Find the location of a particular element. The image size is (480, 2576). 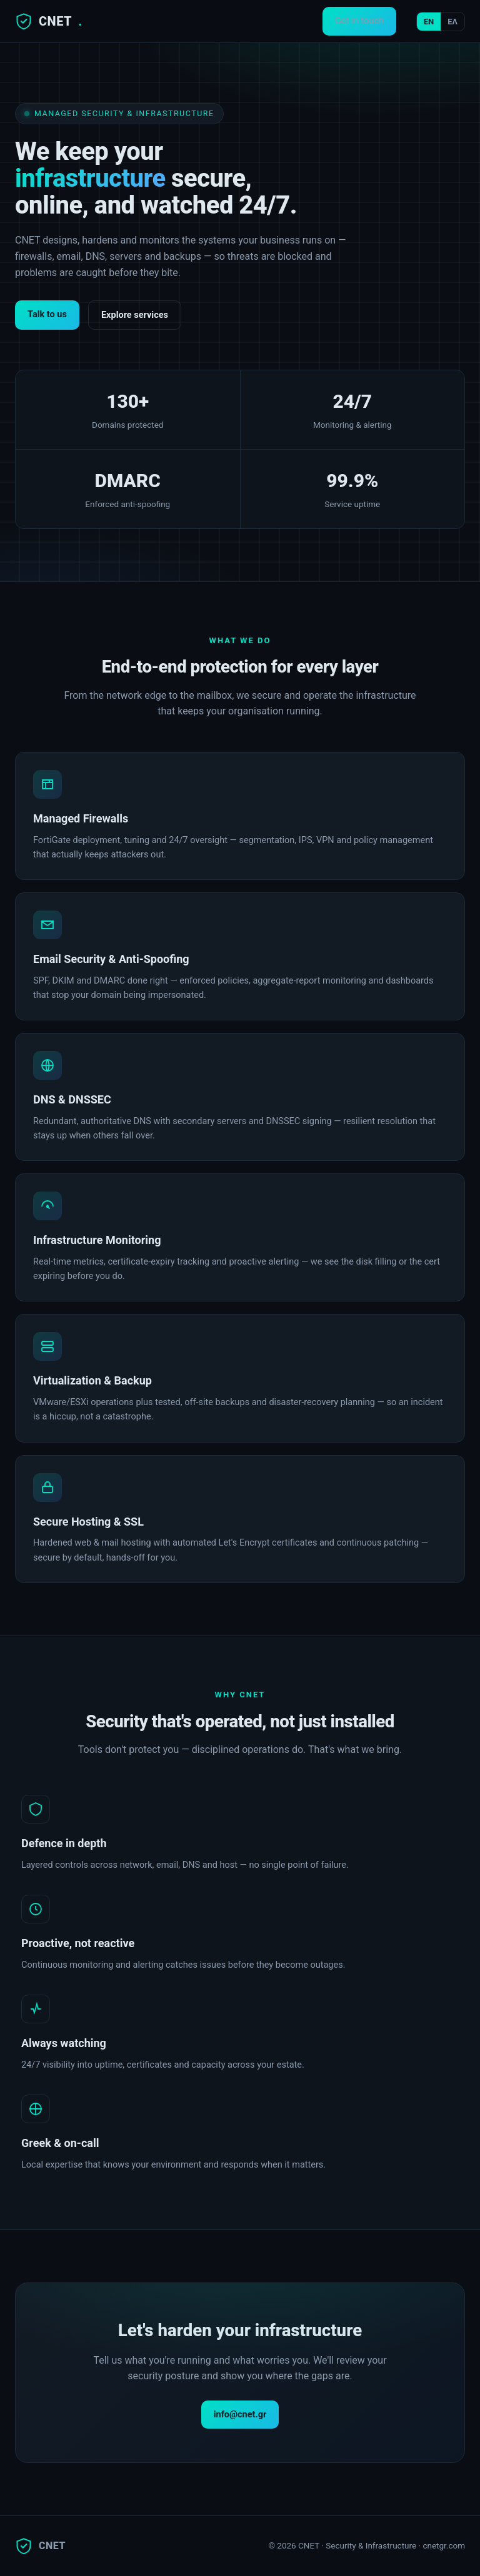

info@cnet.gr is located at coordinates (240, 2414).